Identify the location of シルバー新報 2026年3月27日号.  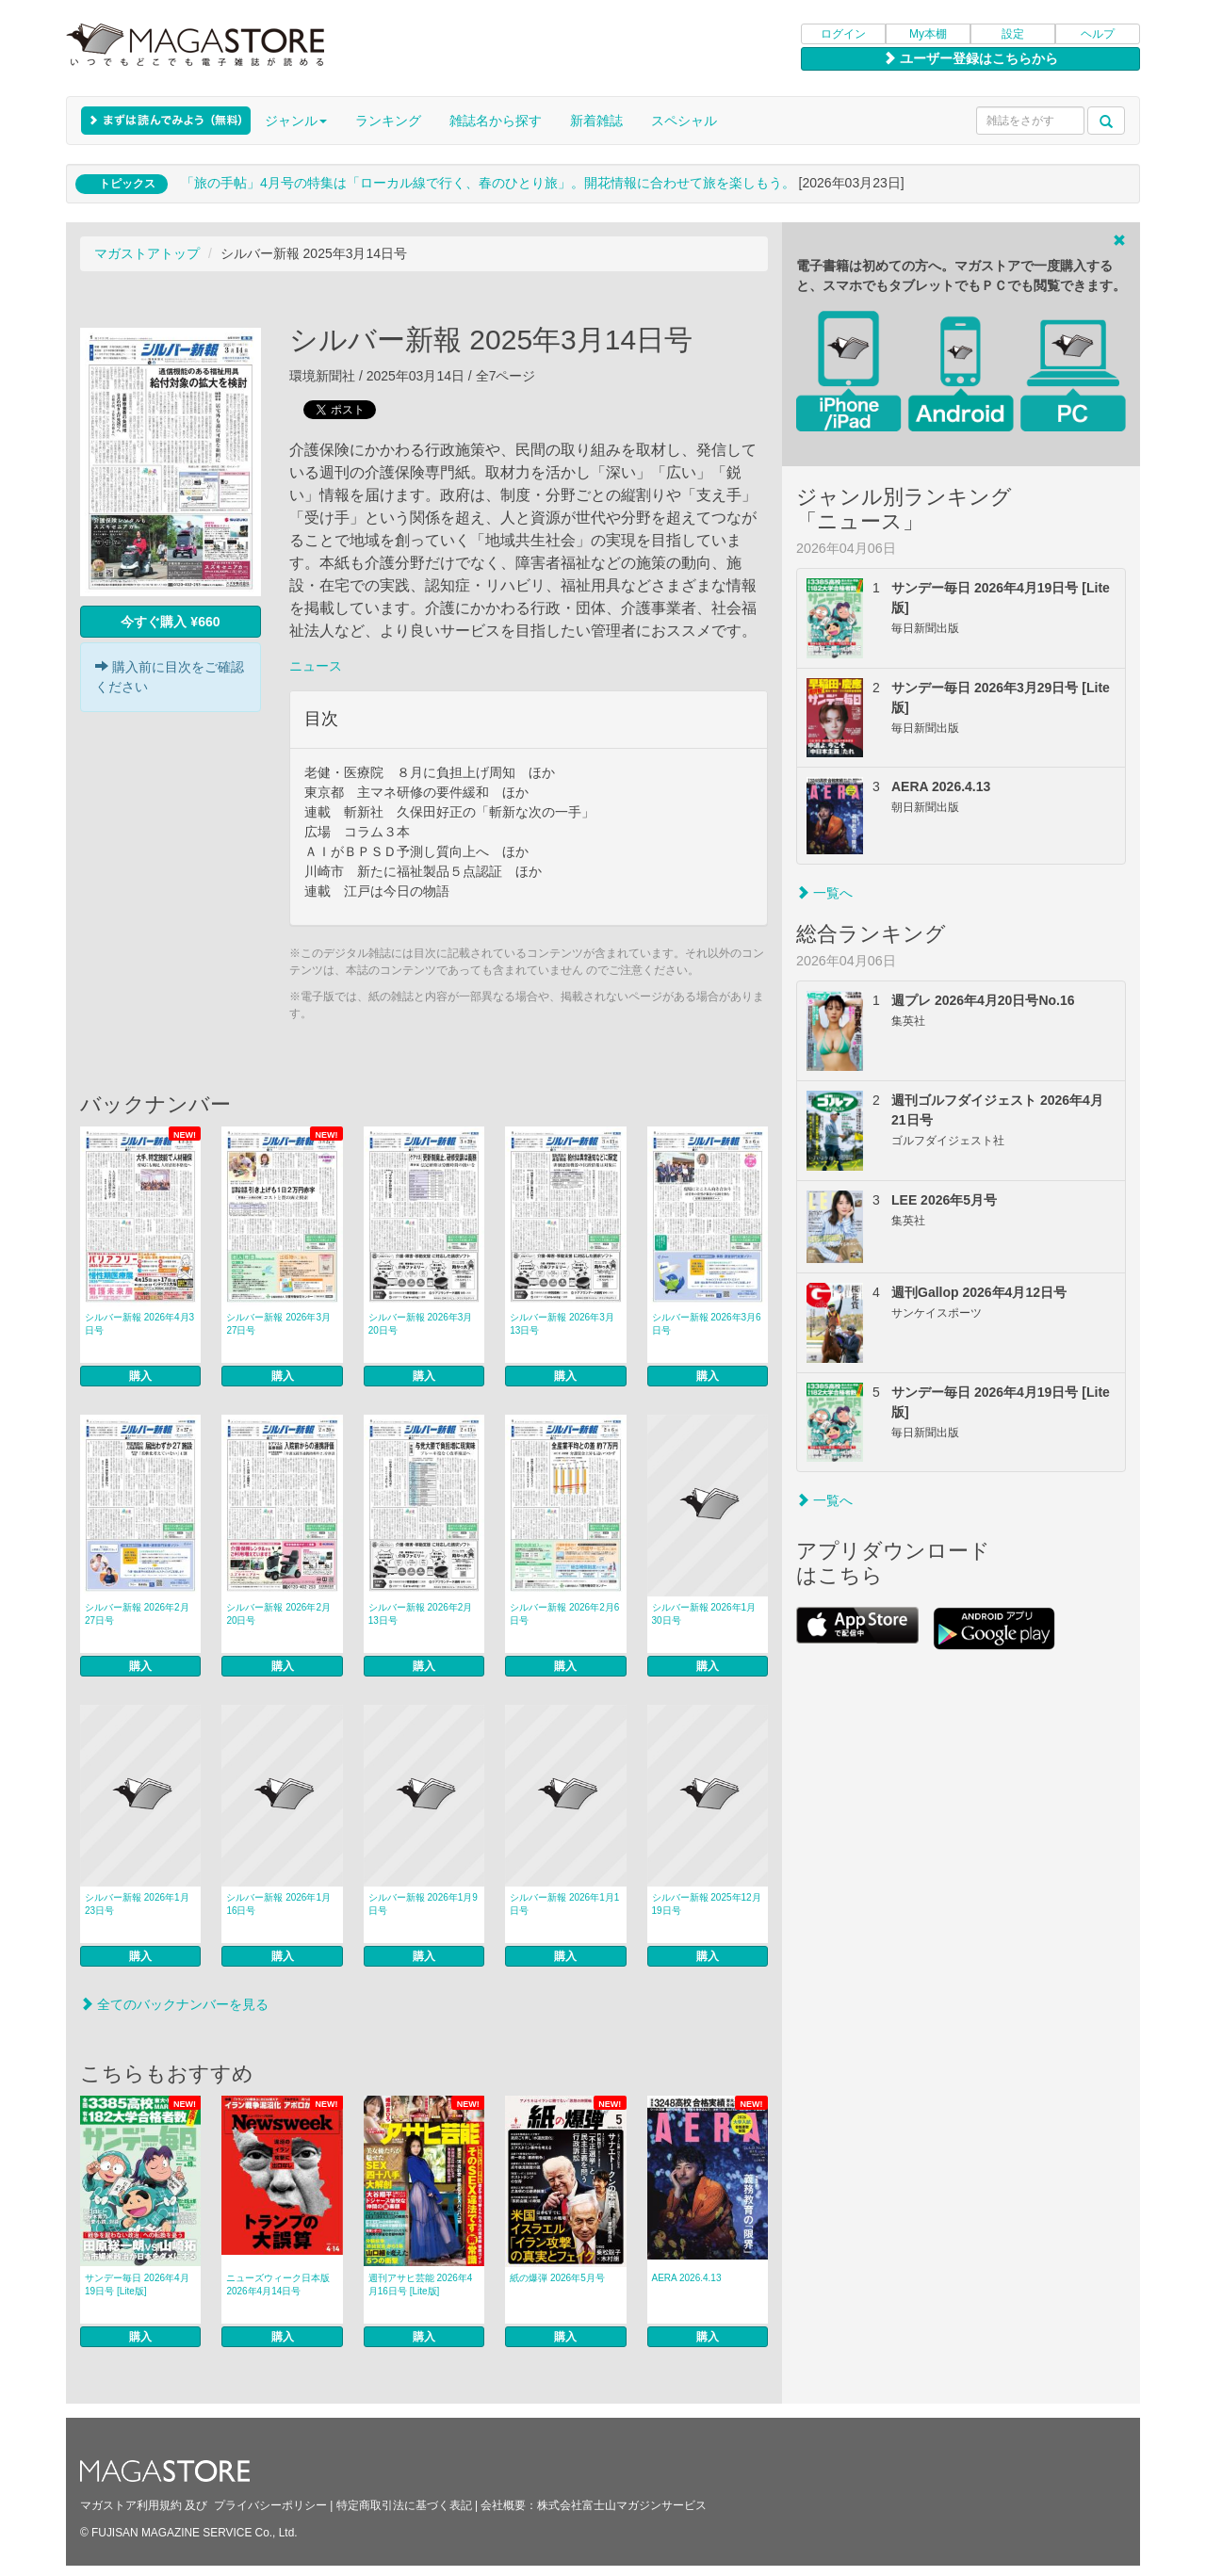
(278, 1324).